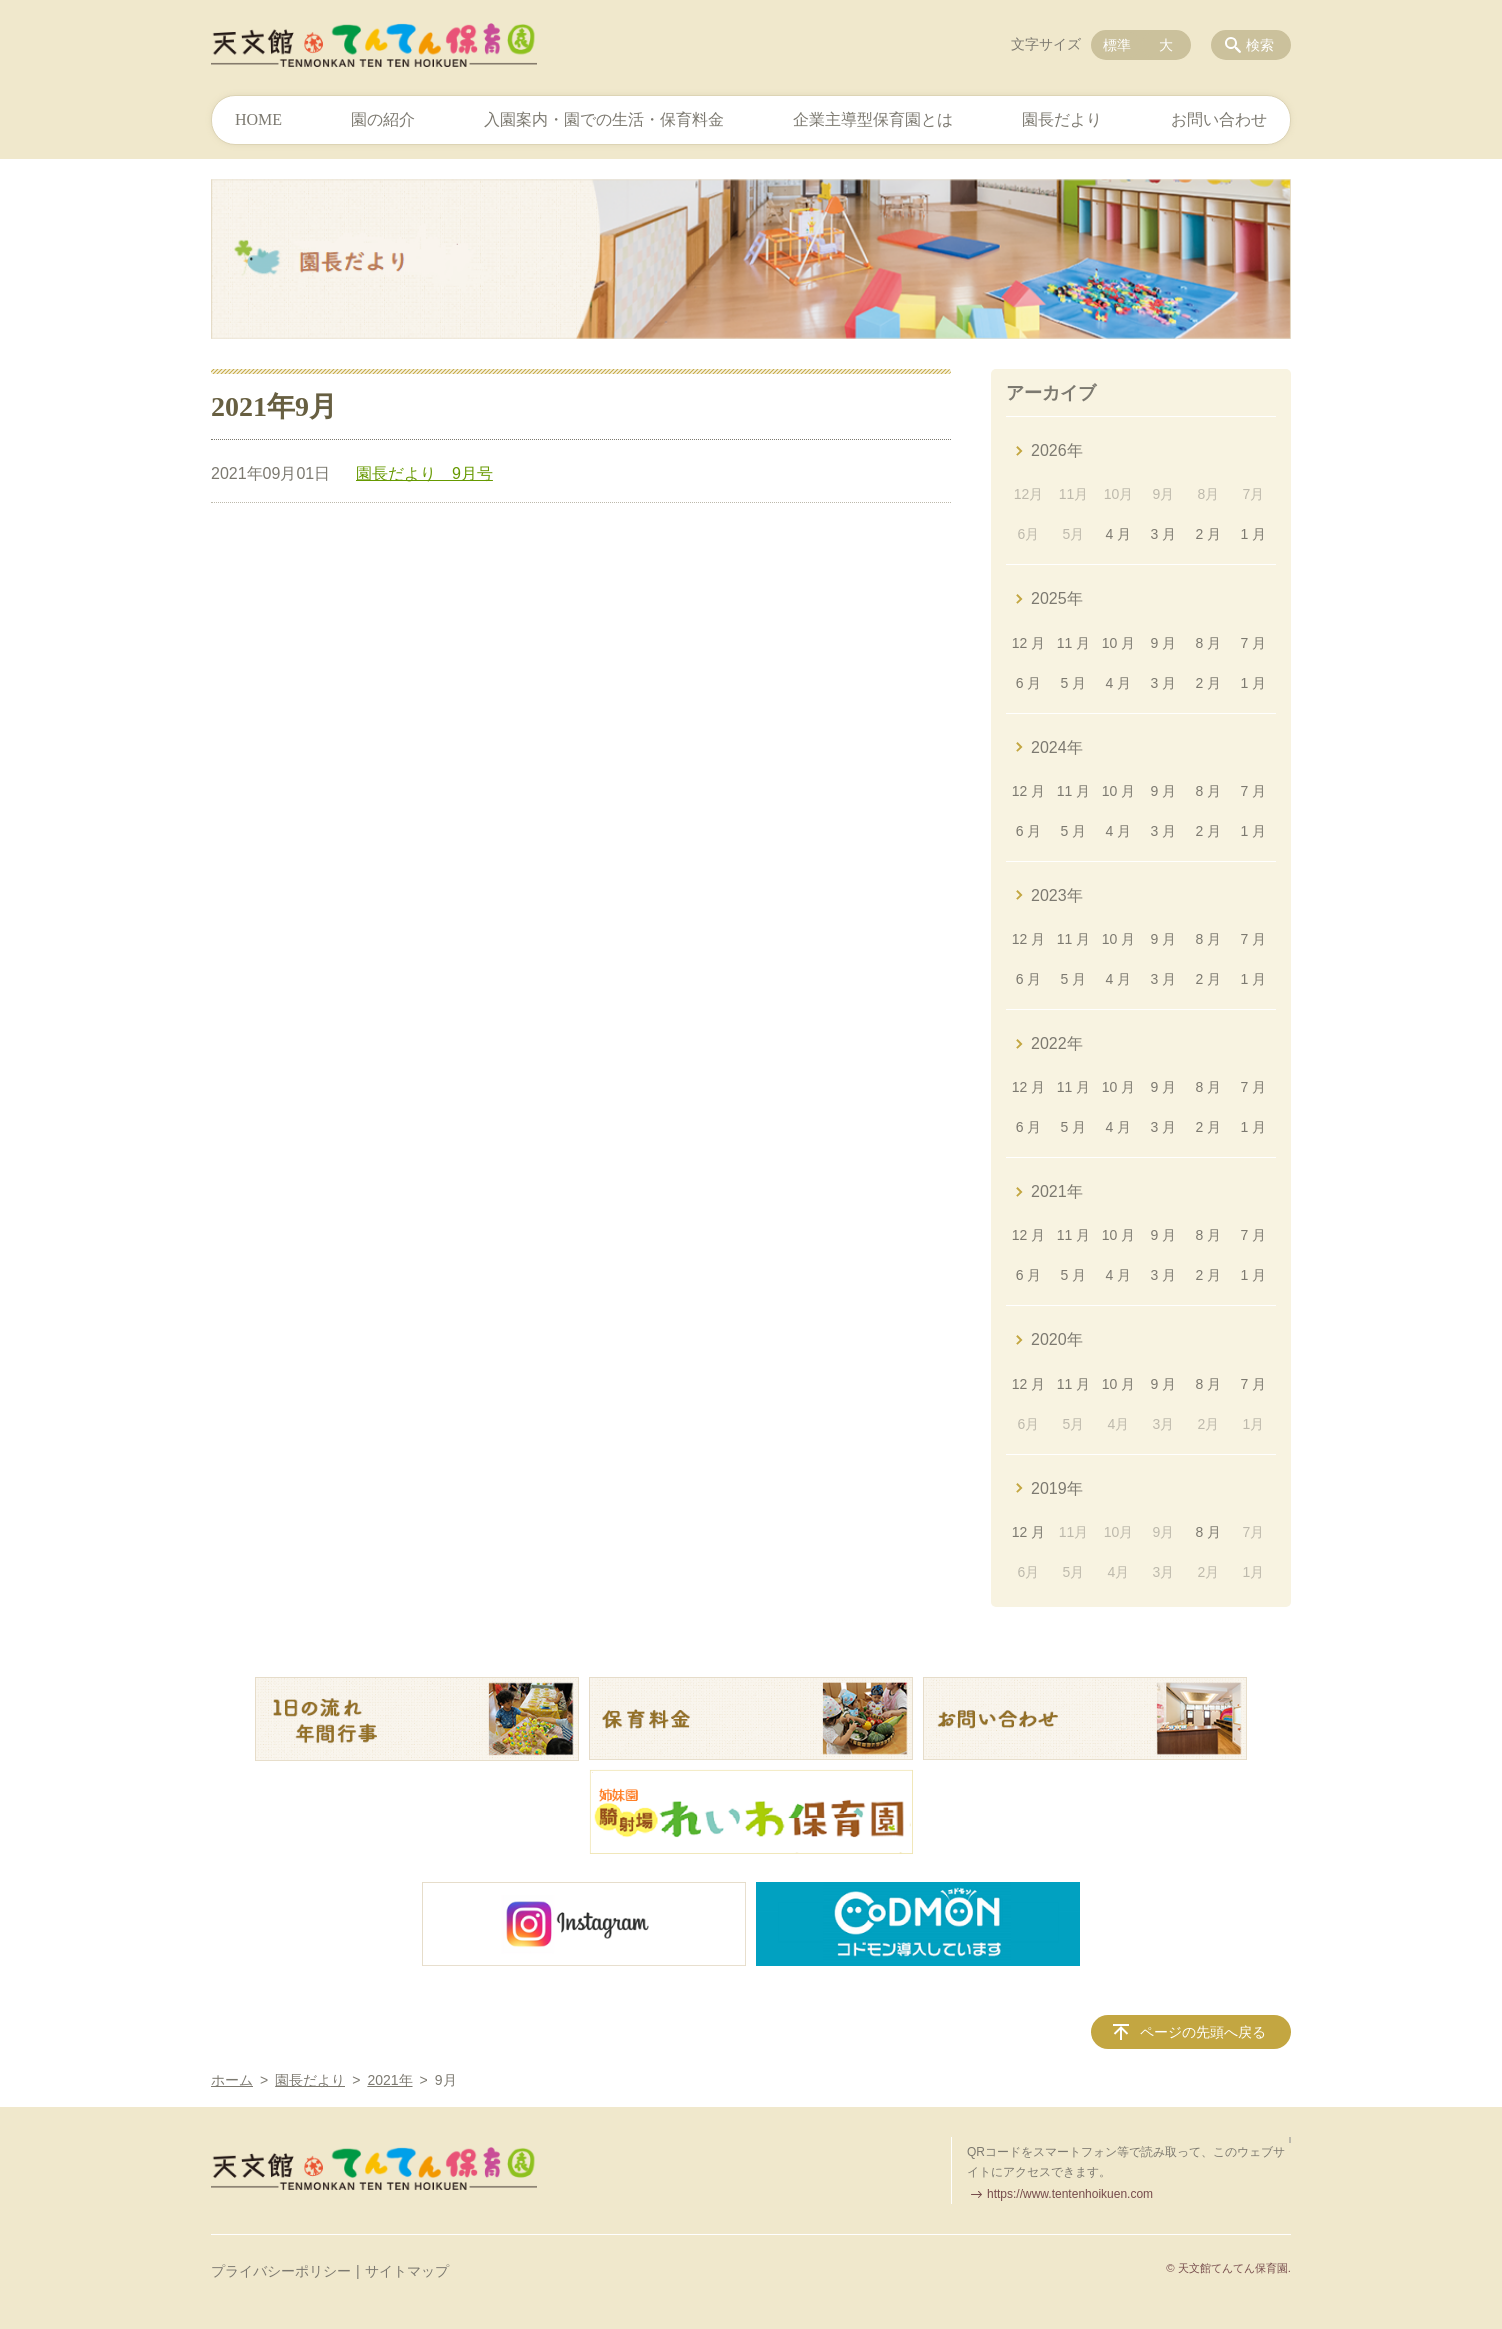 Image resolution: width=1502 pixels, height=2329 pixels. Describe the element at coordinates (1070, 2194) in the screenshot. I see `https://www.tentenhoikuen.com` at that location.